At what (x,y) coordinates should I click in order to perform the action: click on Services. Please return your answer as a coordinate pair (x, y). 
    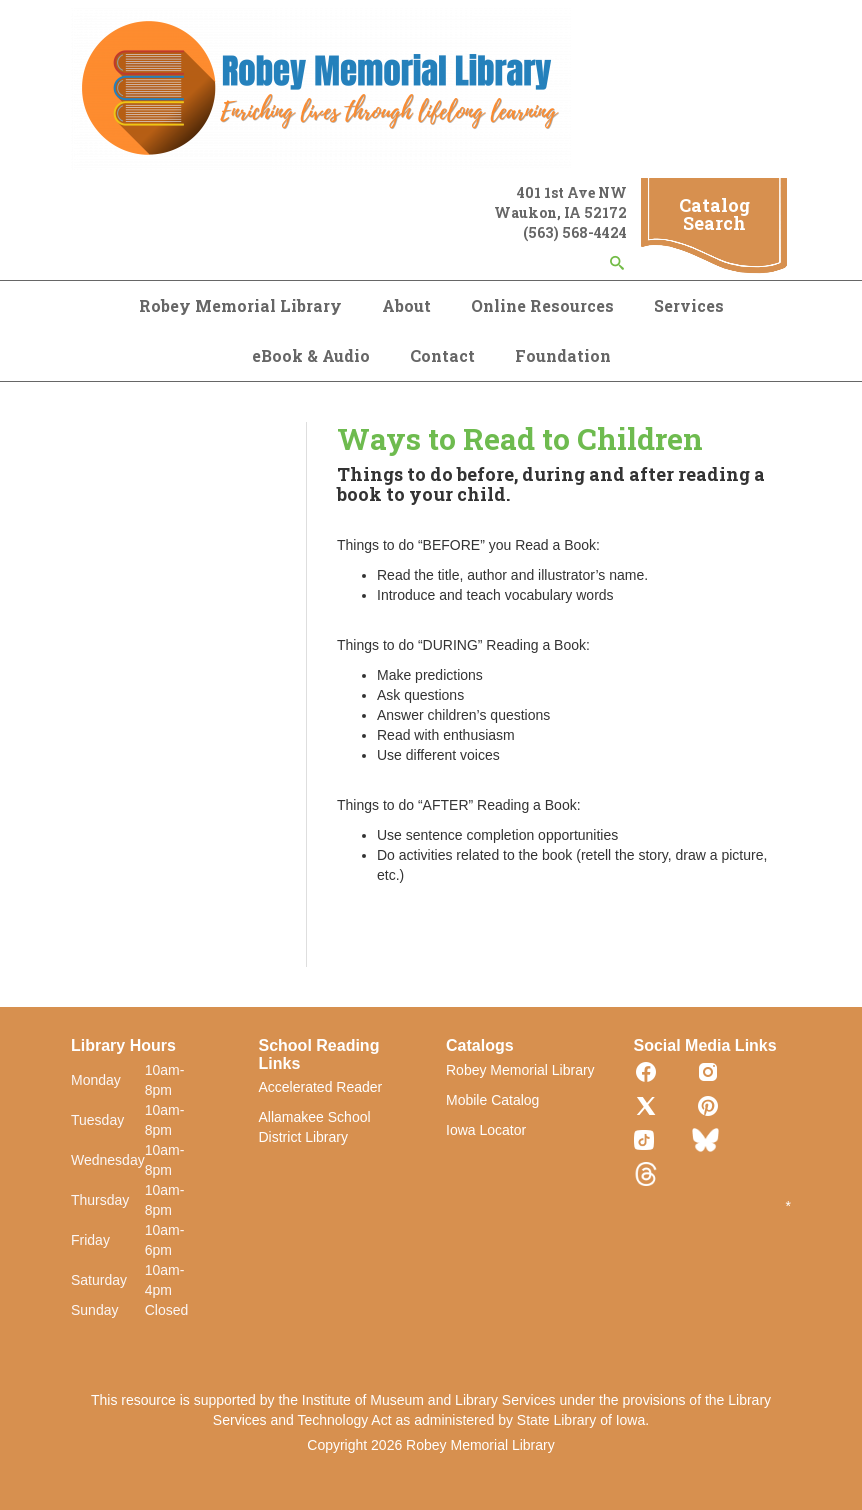
    Looking at the image, I should click on (689, 305).